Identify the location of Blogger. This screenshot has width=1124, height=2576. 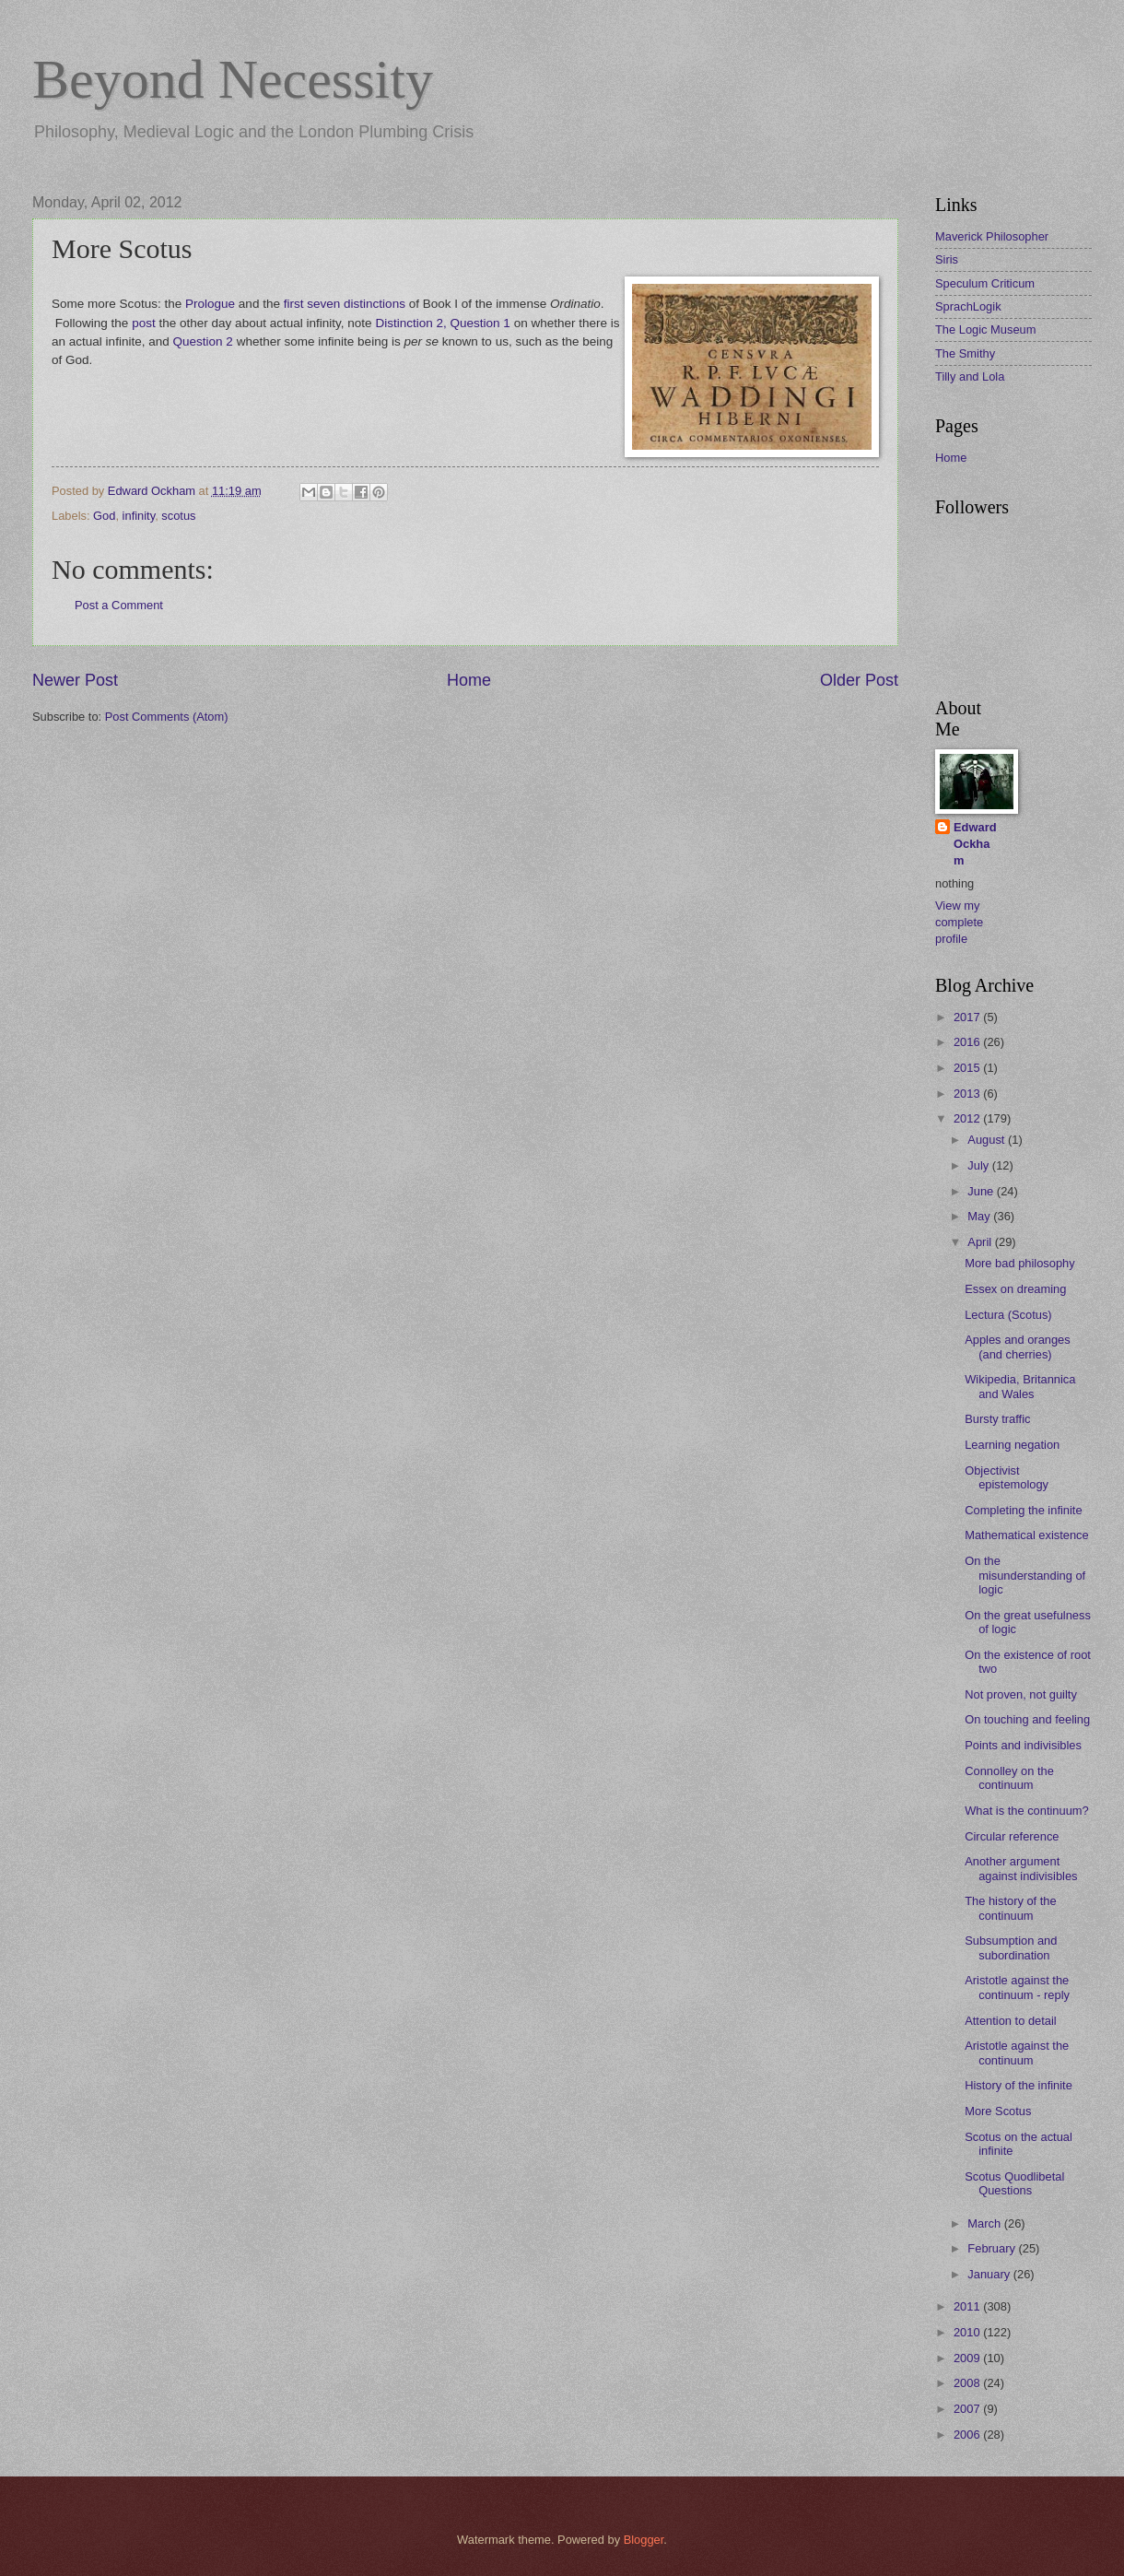
(644, 2540).